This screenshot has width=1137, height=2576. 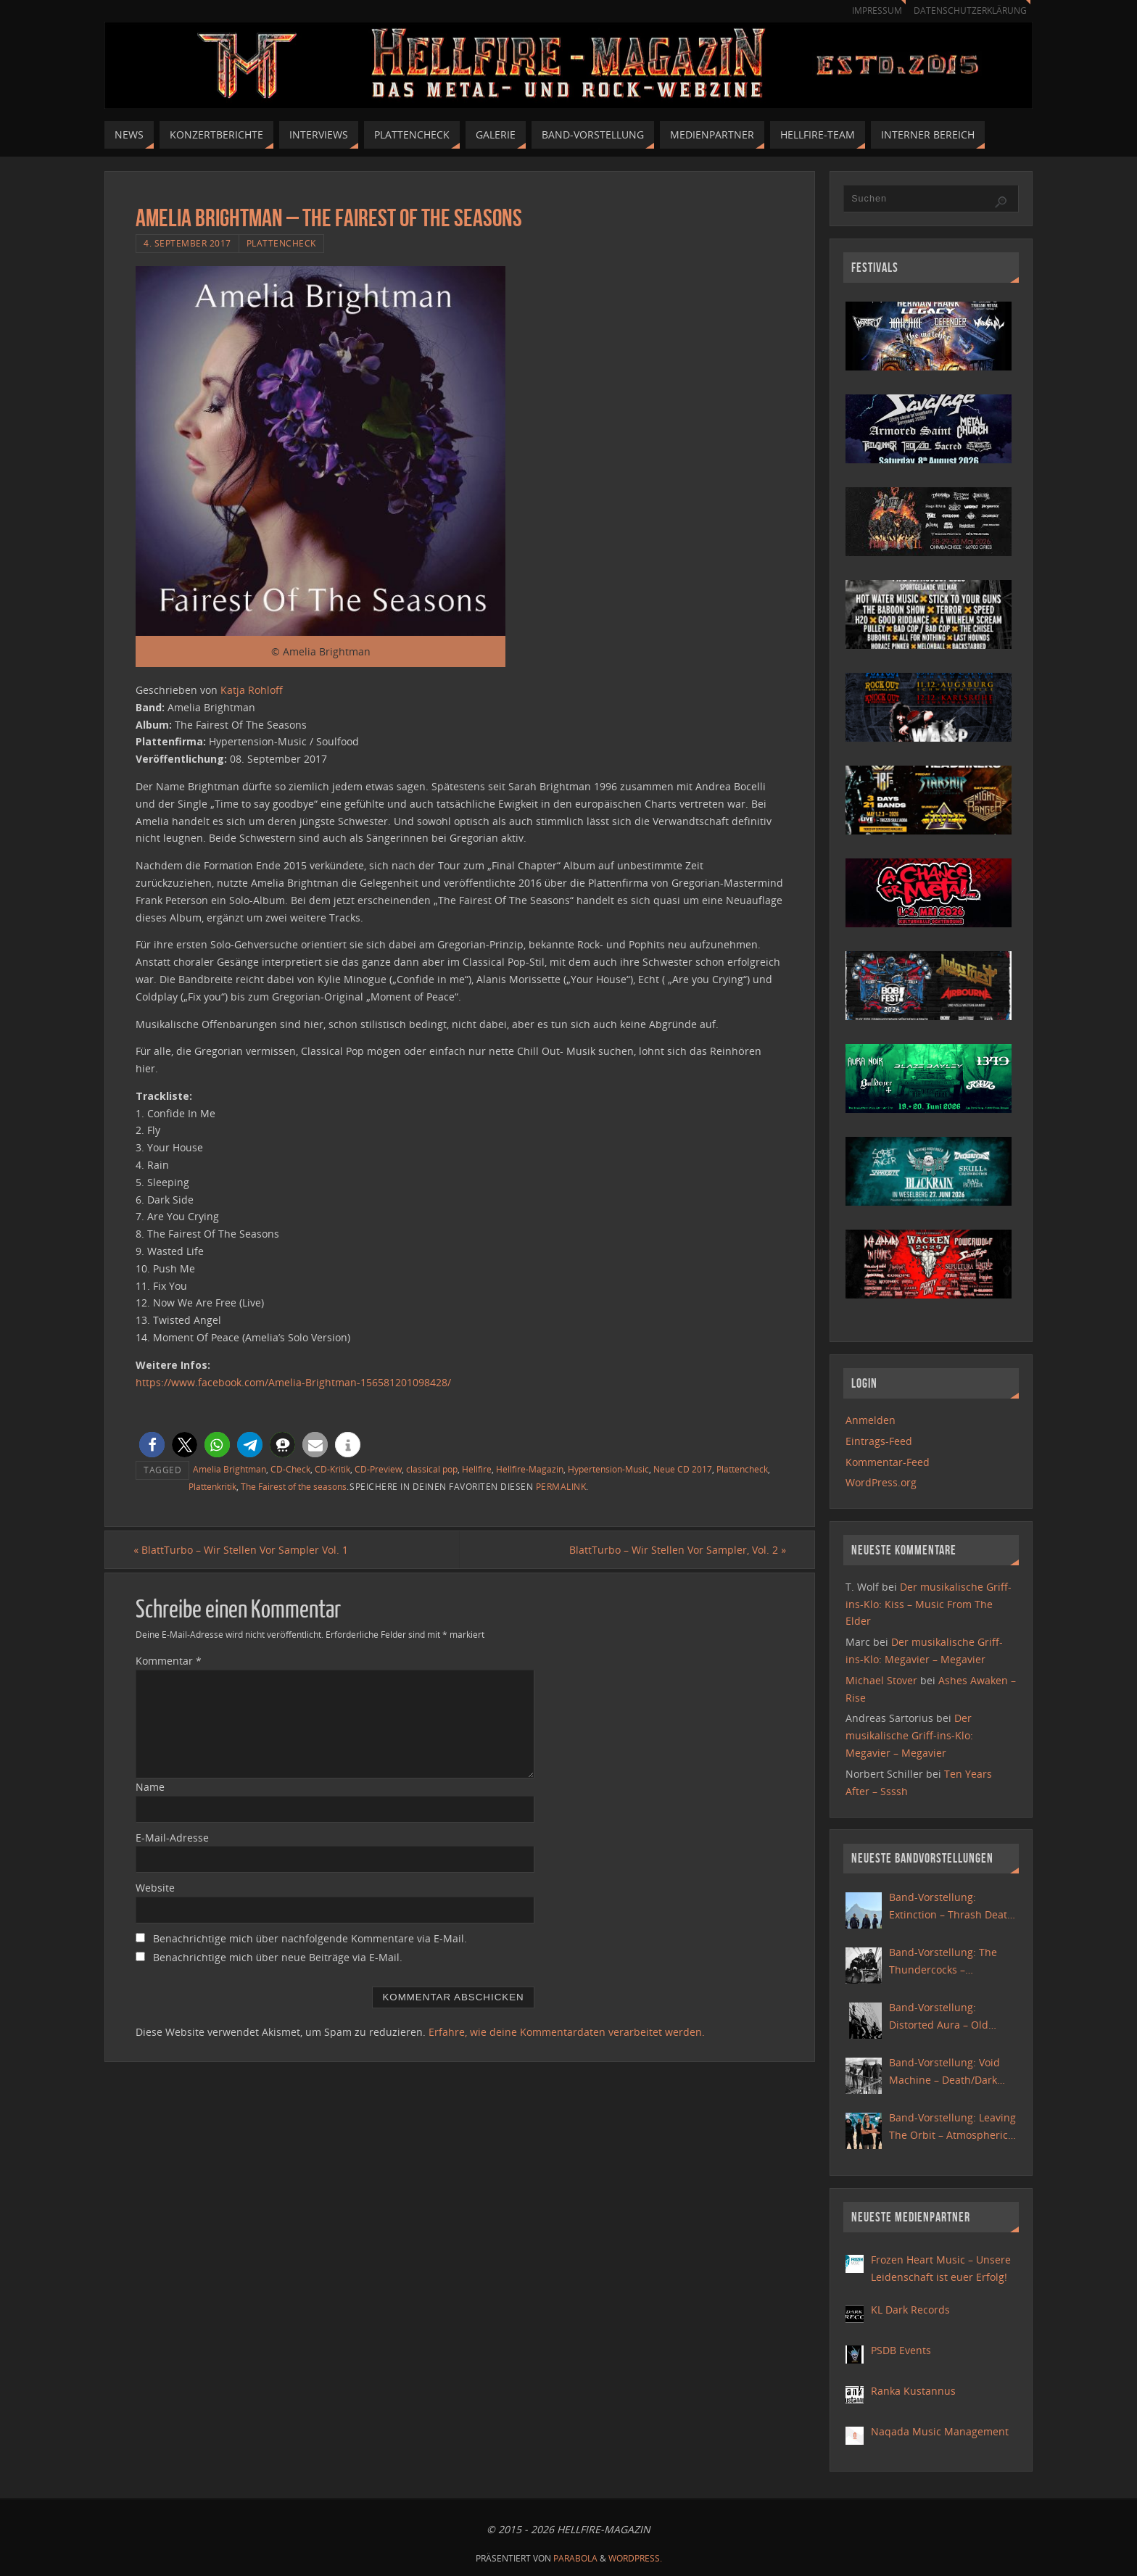 I want to click on CD-Preview, so click(x=378, y=1469).